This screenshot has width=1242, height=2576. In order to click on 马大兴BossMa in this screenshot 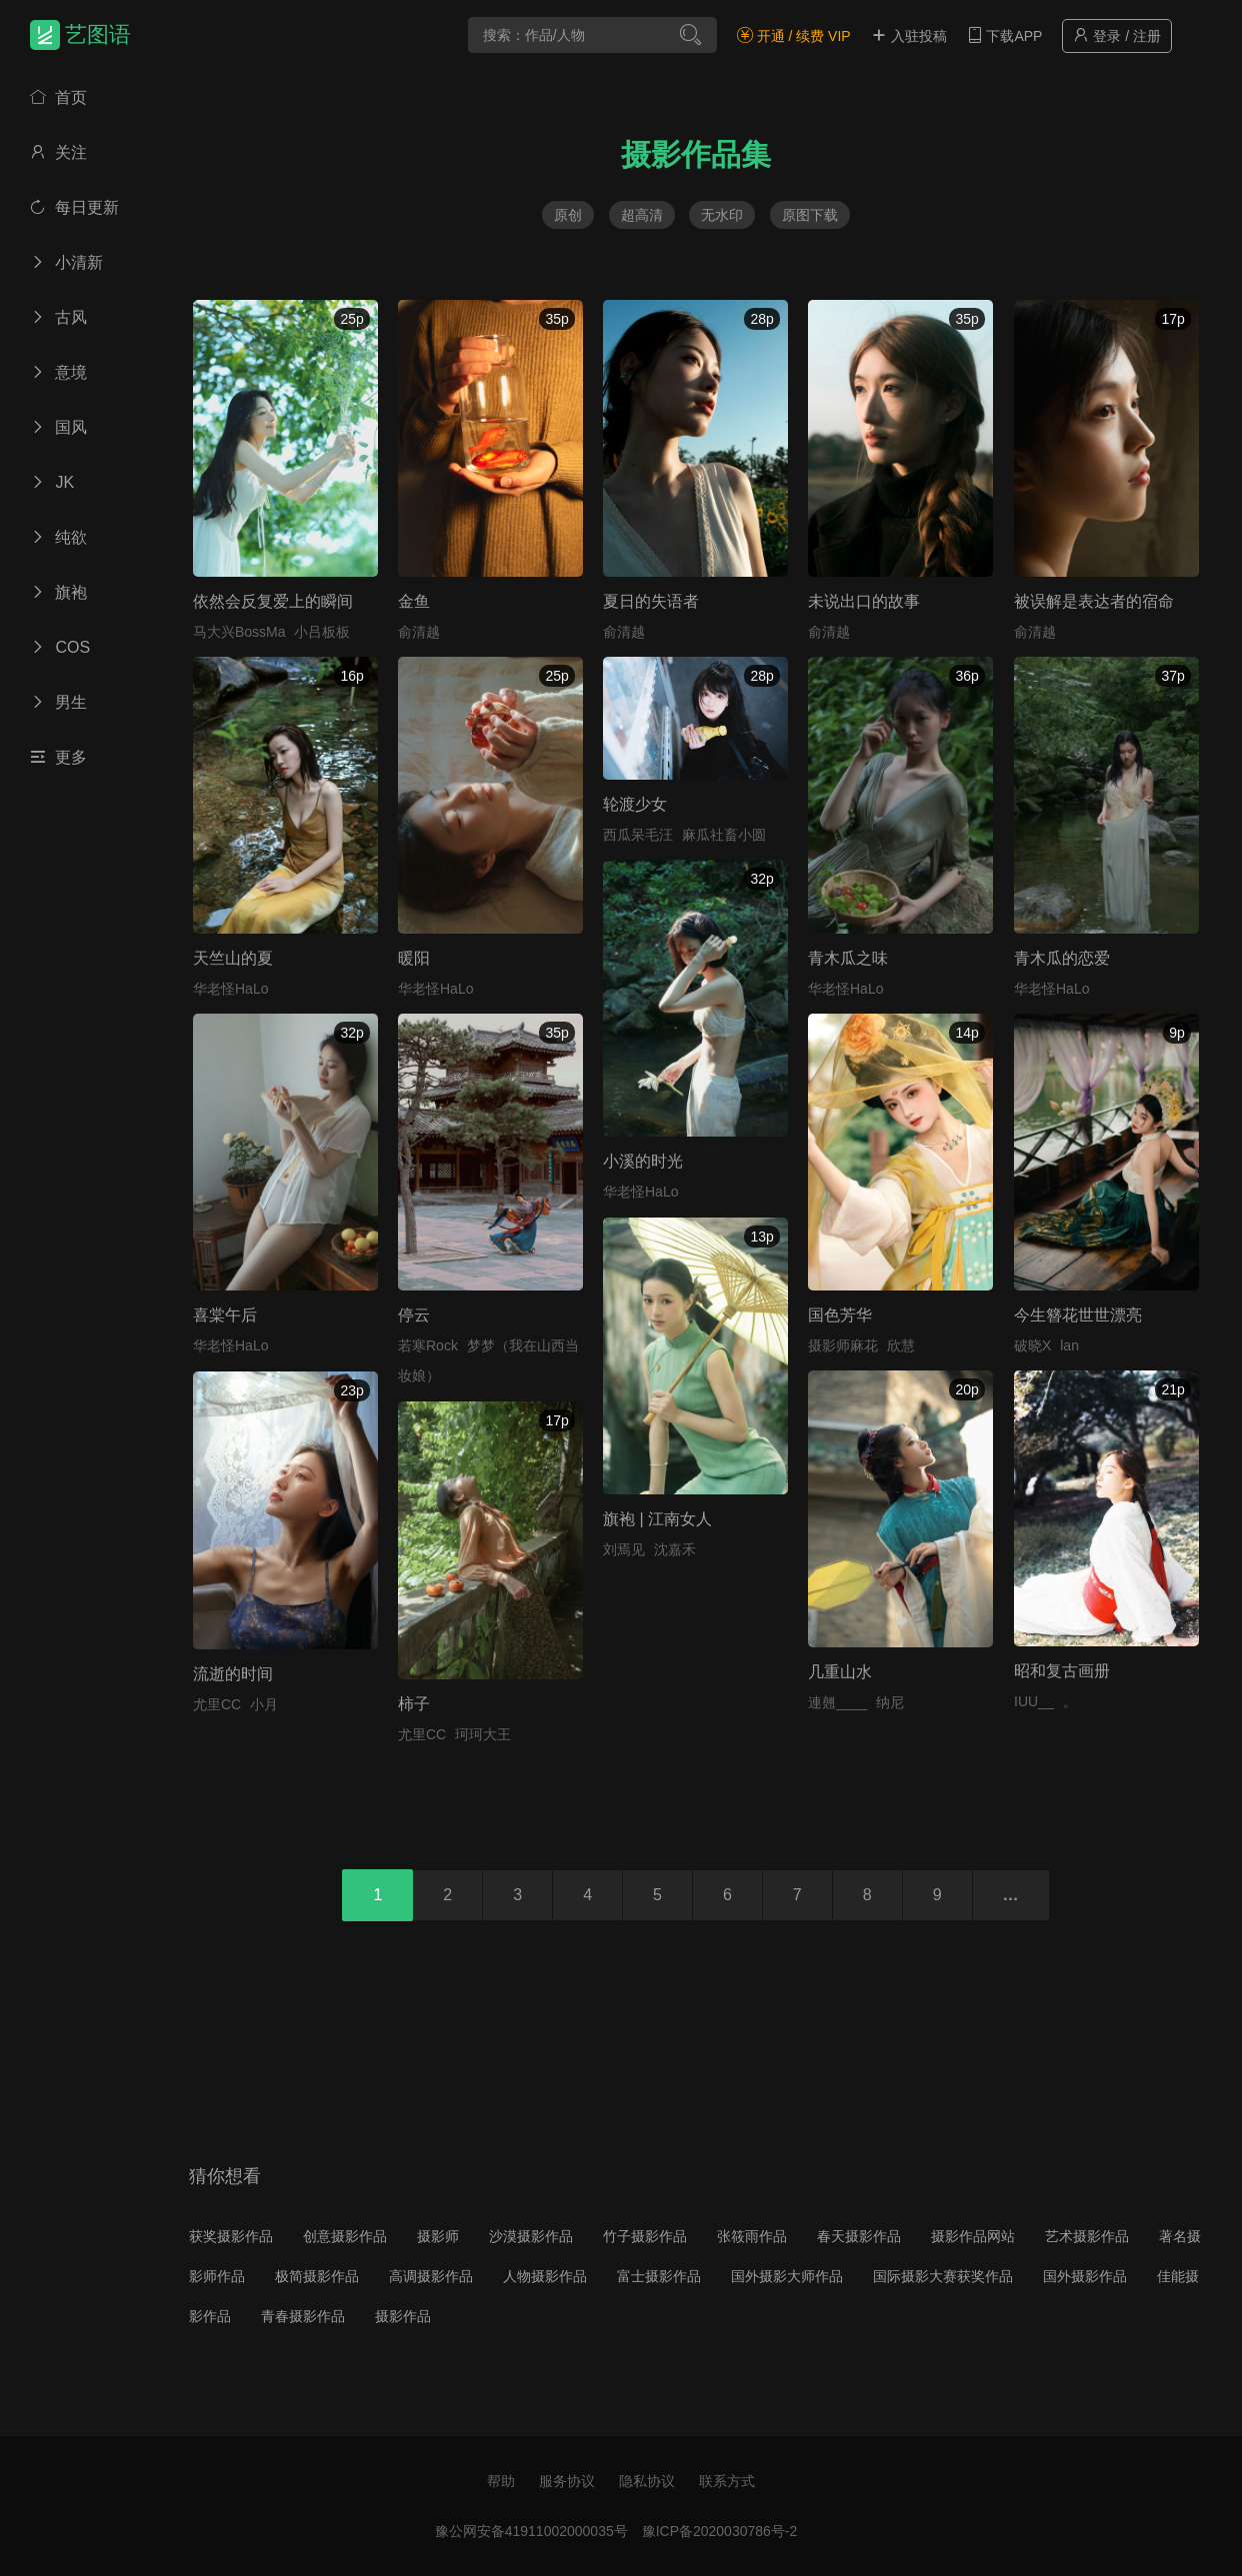, I will do `click(239, 632)`.